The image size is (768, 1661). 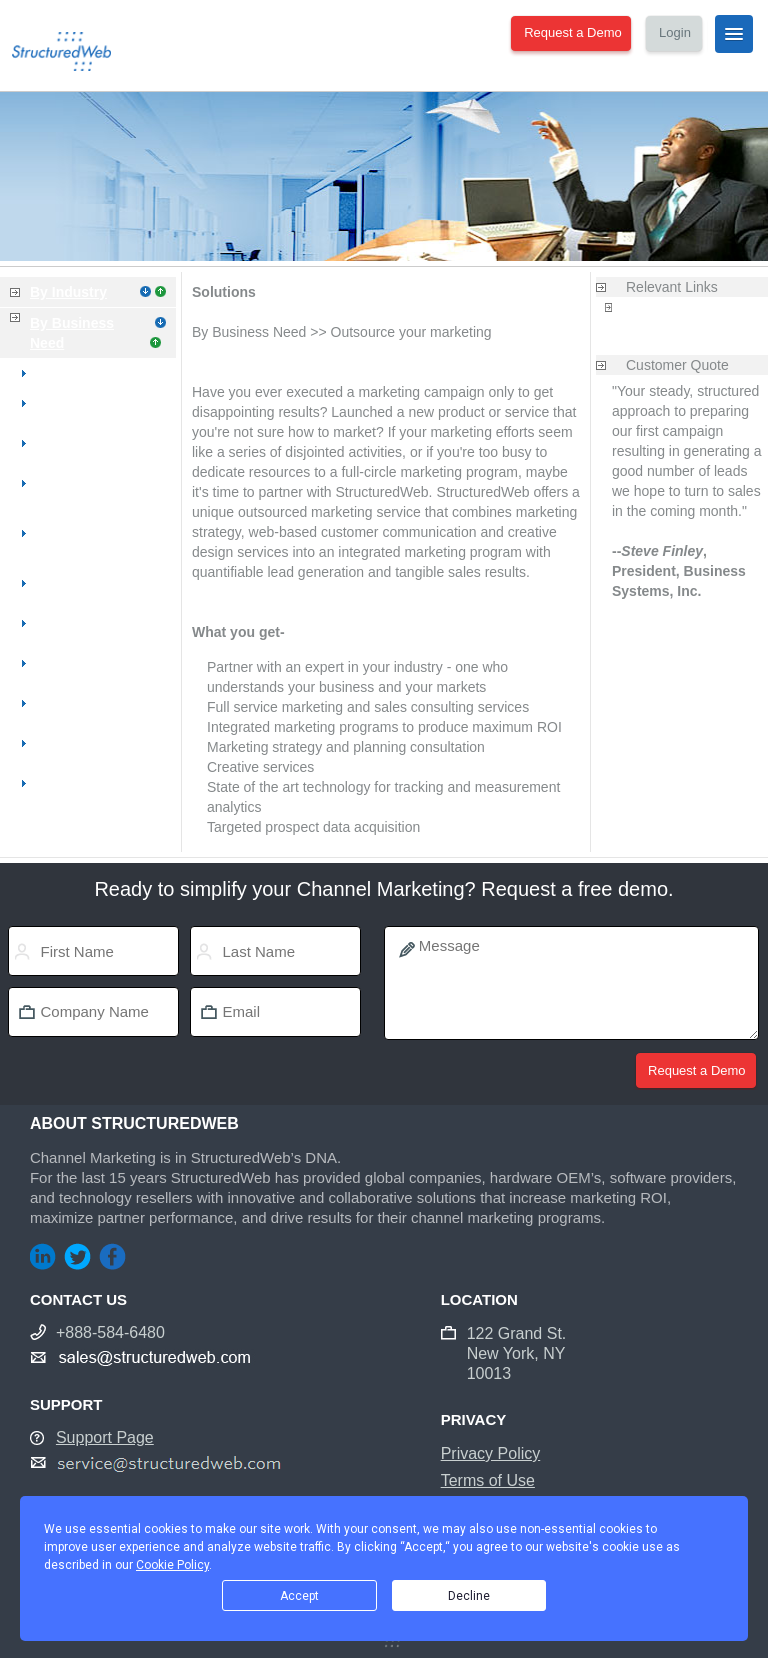 I want to click on Login, so click(x=675, y=32).